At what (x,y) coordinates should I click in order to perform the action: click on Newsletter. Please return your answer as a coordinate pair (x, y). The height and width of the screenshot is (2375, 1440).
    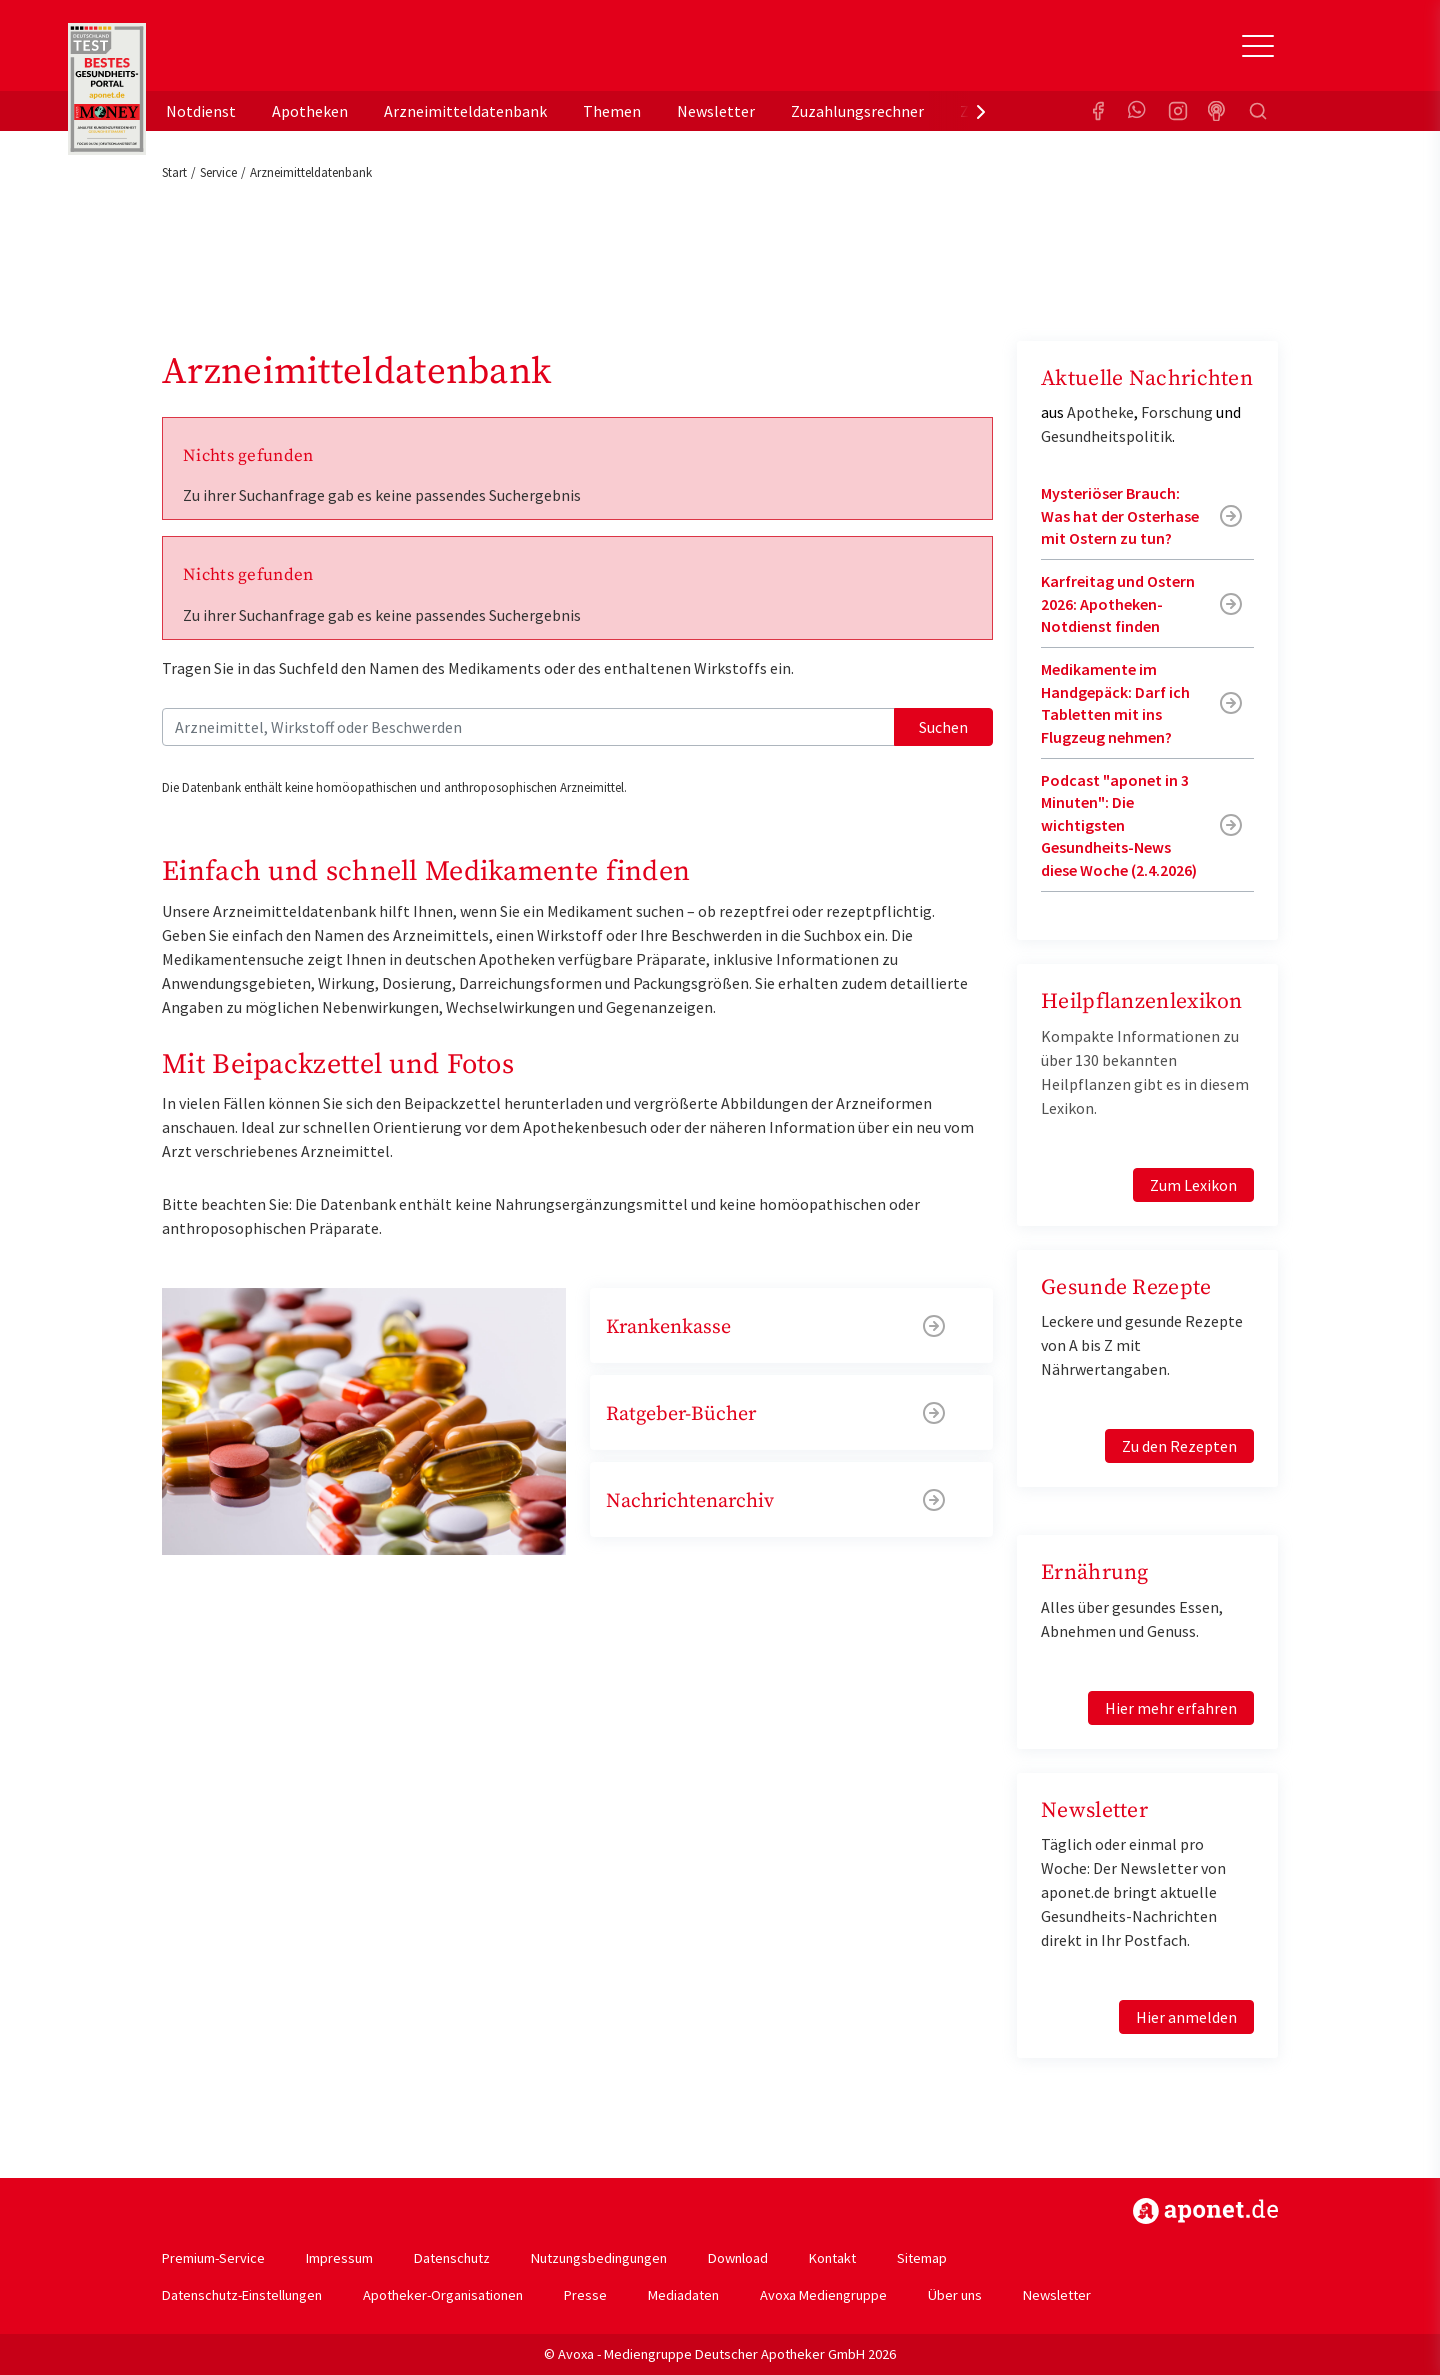
    Looking at the image, I should click on (716, 111).